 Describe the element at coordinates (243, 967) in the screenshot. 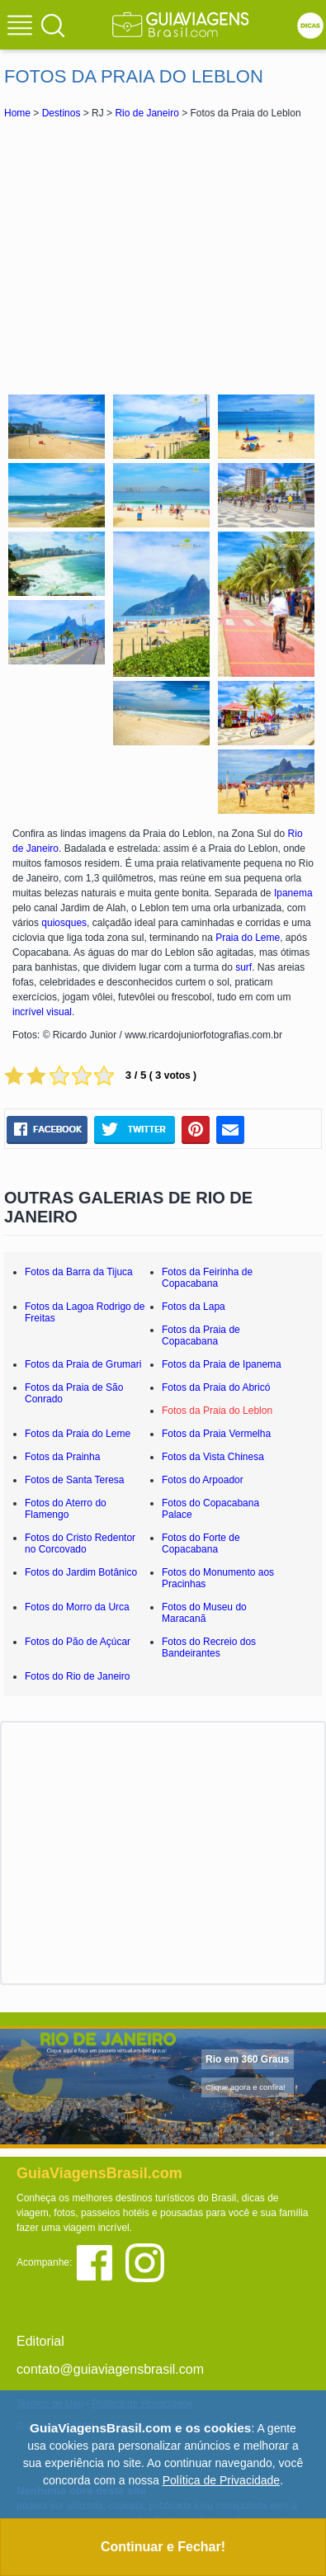

I see `surf` at that location.